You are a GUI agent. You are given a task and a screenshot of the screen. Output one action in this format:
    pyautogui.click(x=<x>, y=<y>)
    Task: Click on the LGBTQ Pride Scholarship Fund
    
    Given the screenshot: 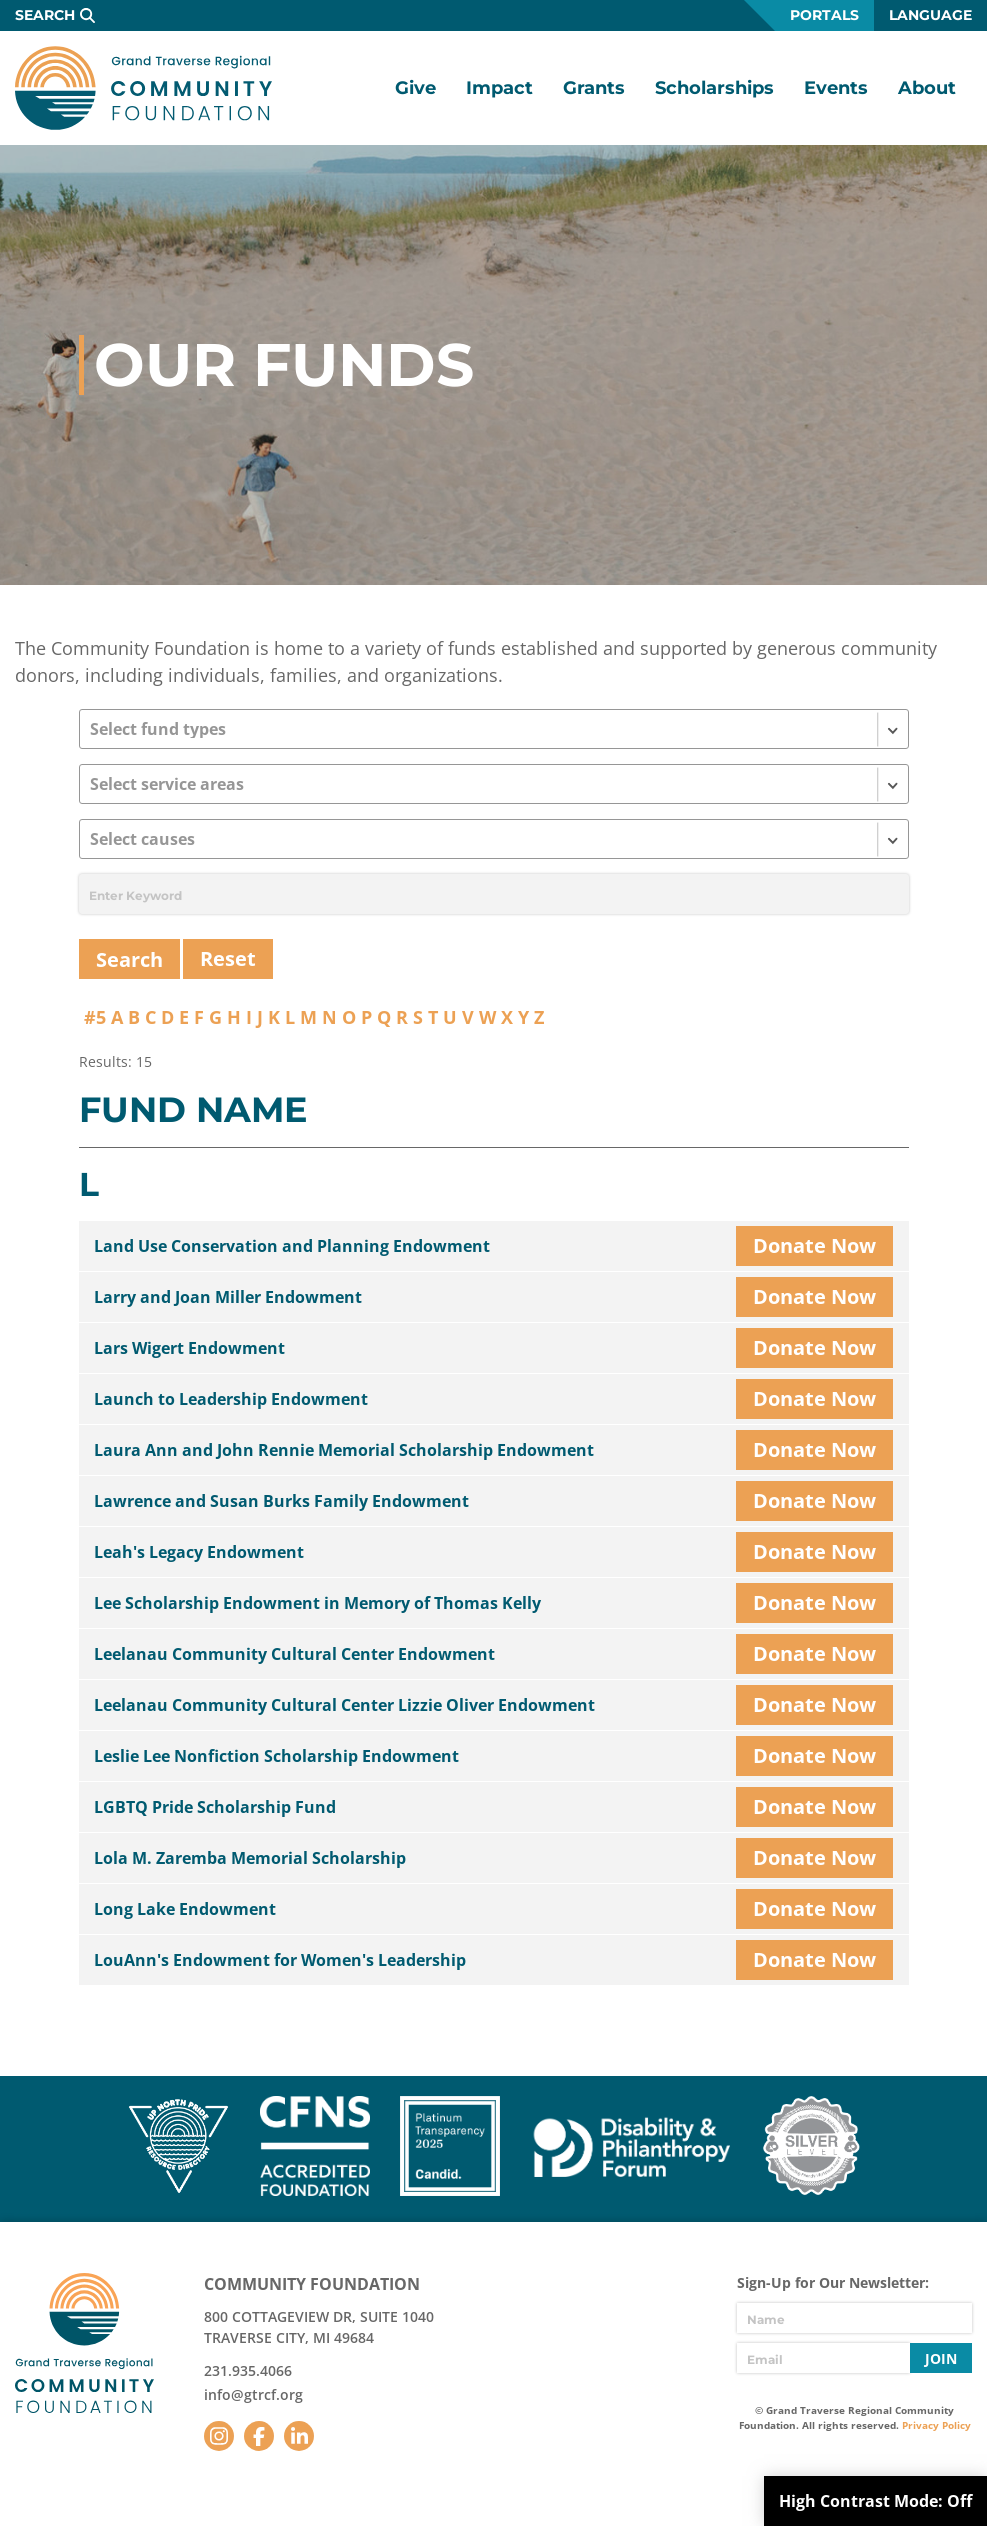 What is the action you would take?
    pyautogui.click(x=215, y=1807)
    